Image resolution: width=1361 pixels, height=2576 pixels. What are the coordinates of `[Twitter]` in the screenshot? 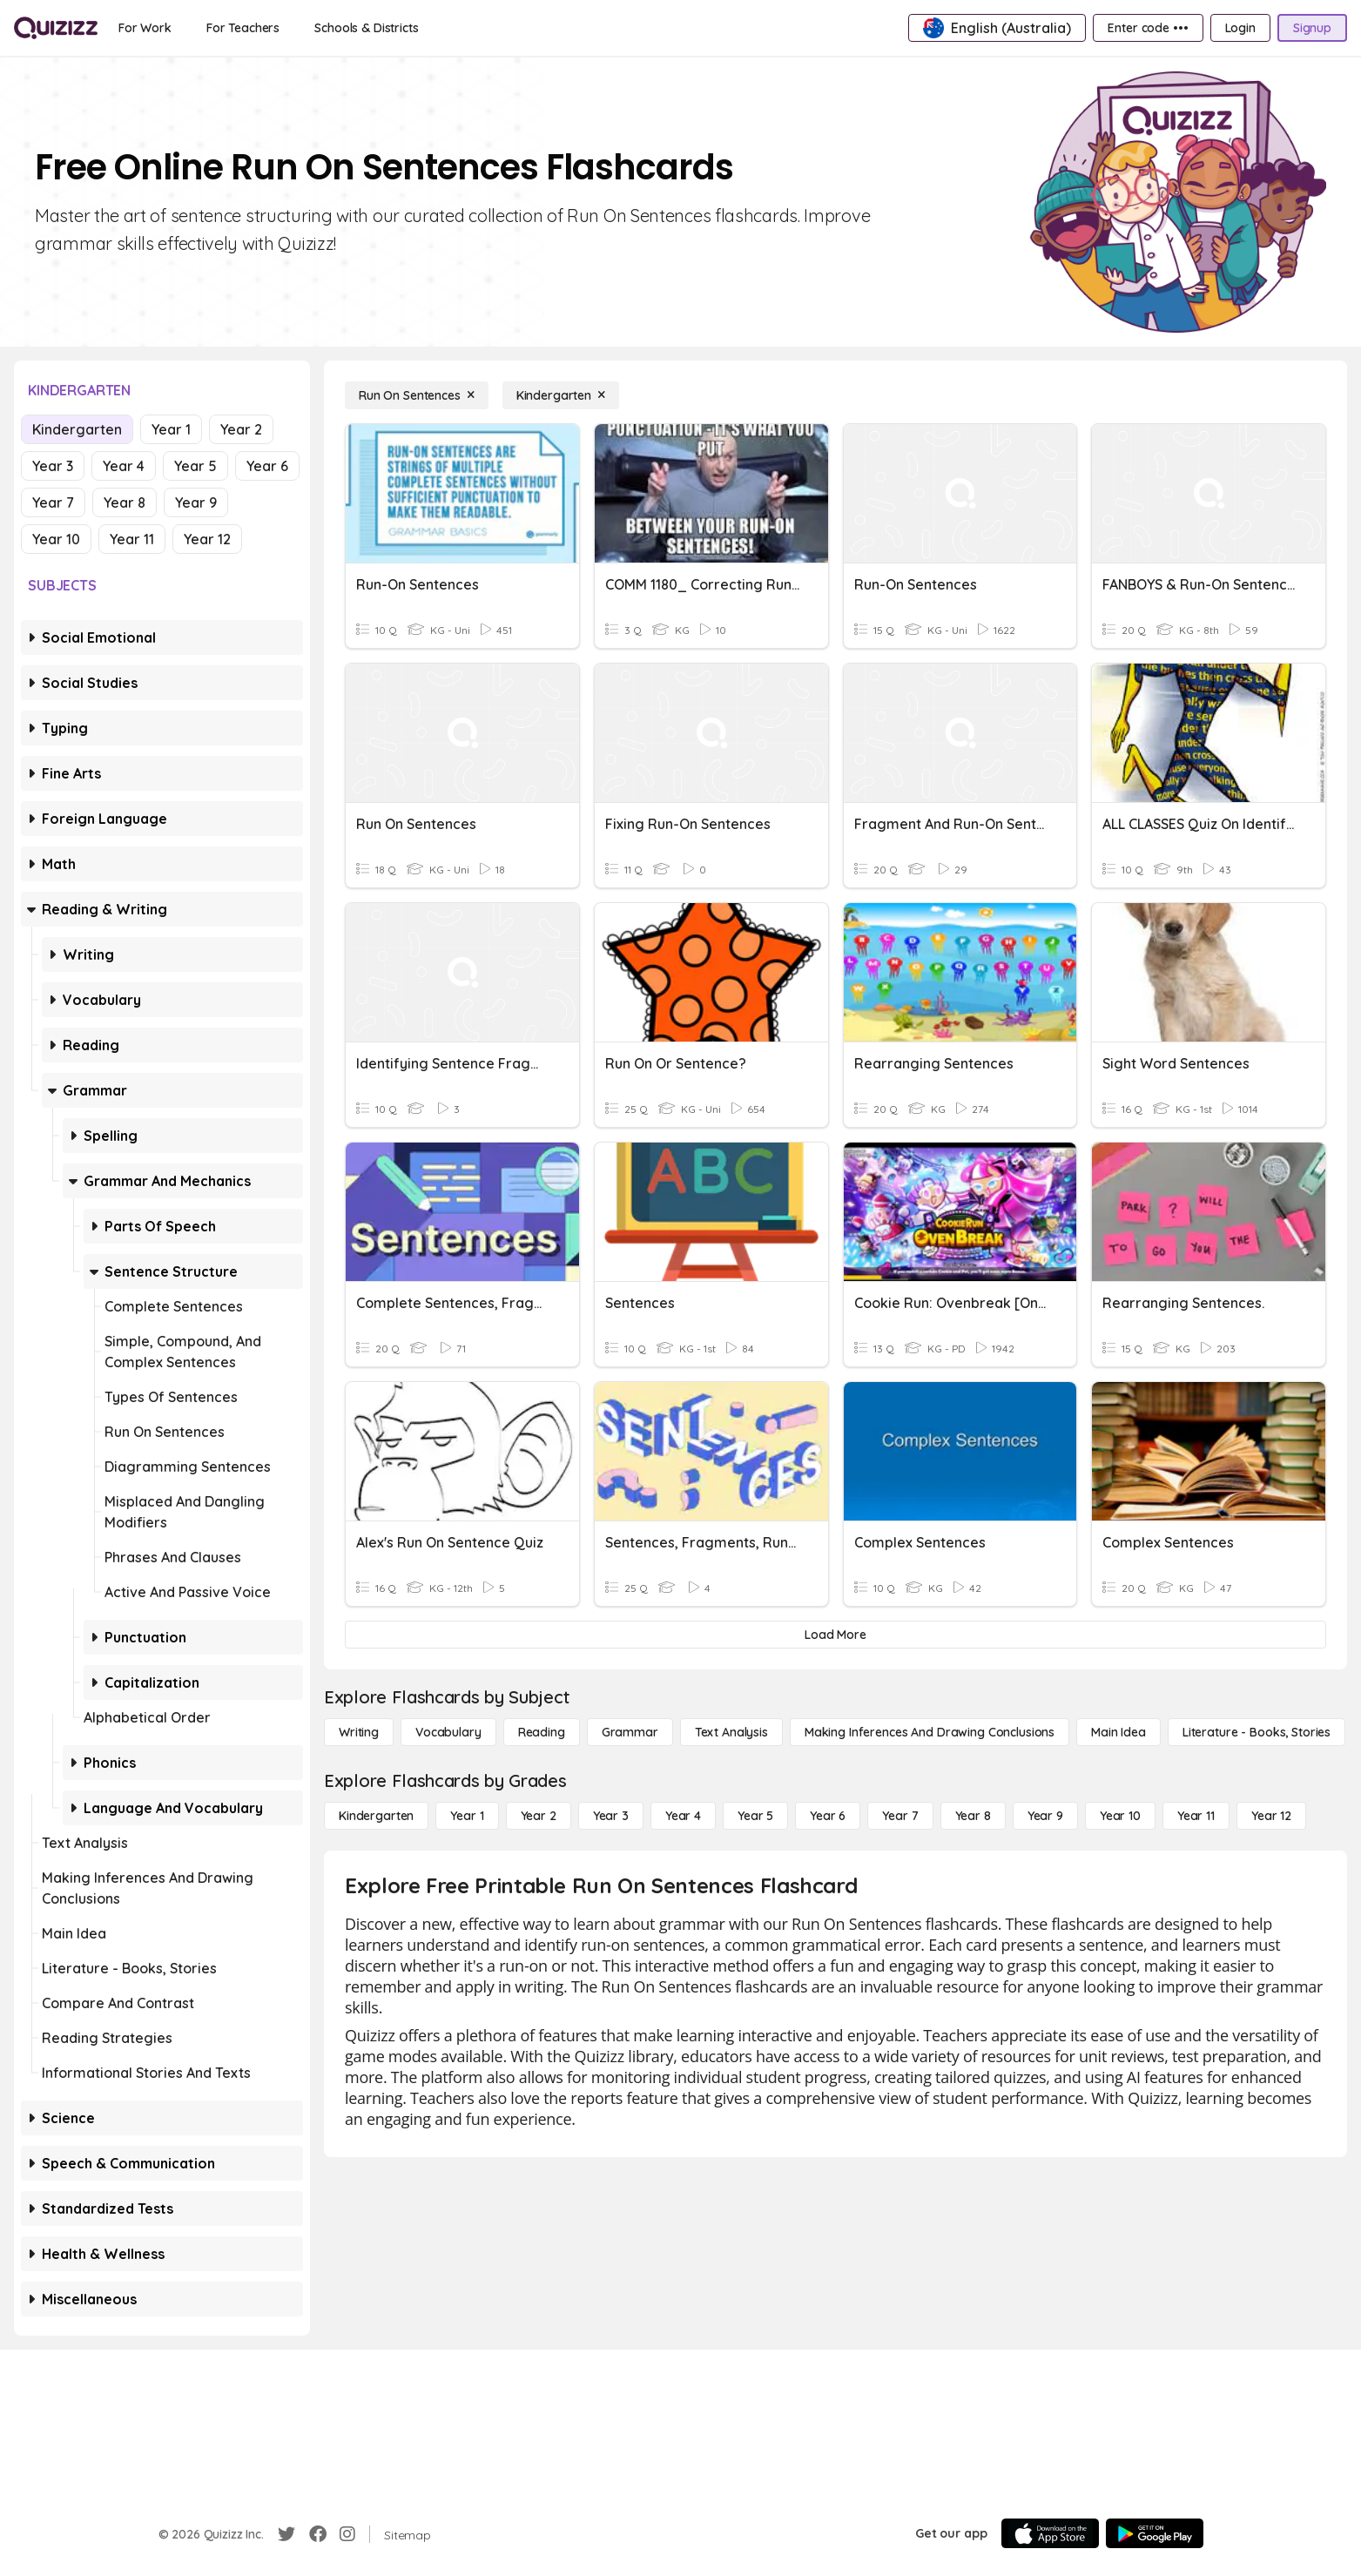 It's located at (286, 2534).